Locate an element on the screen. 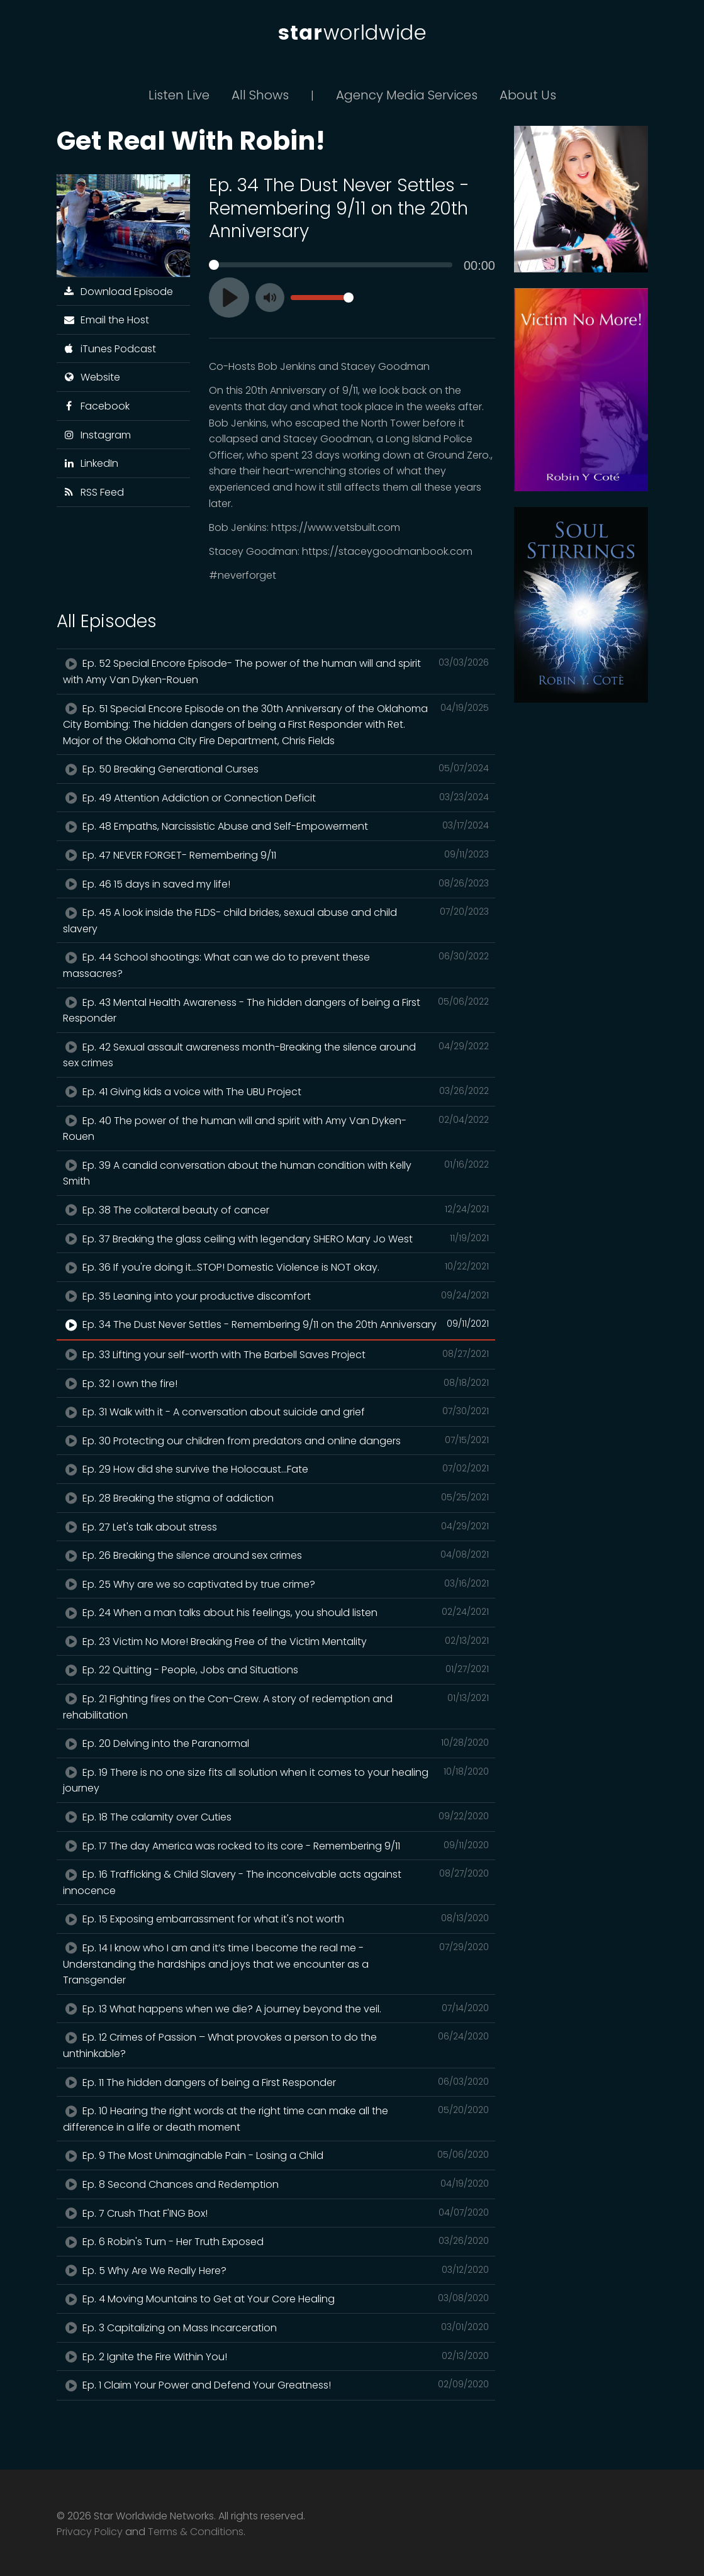 The width and height of the screenshot is (704, 2576). Ep. 29 How did she survive the Holocaust...Fate is located at coordinates (276, 1468).